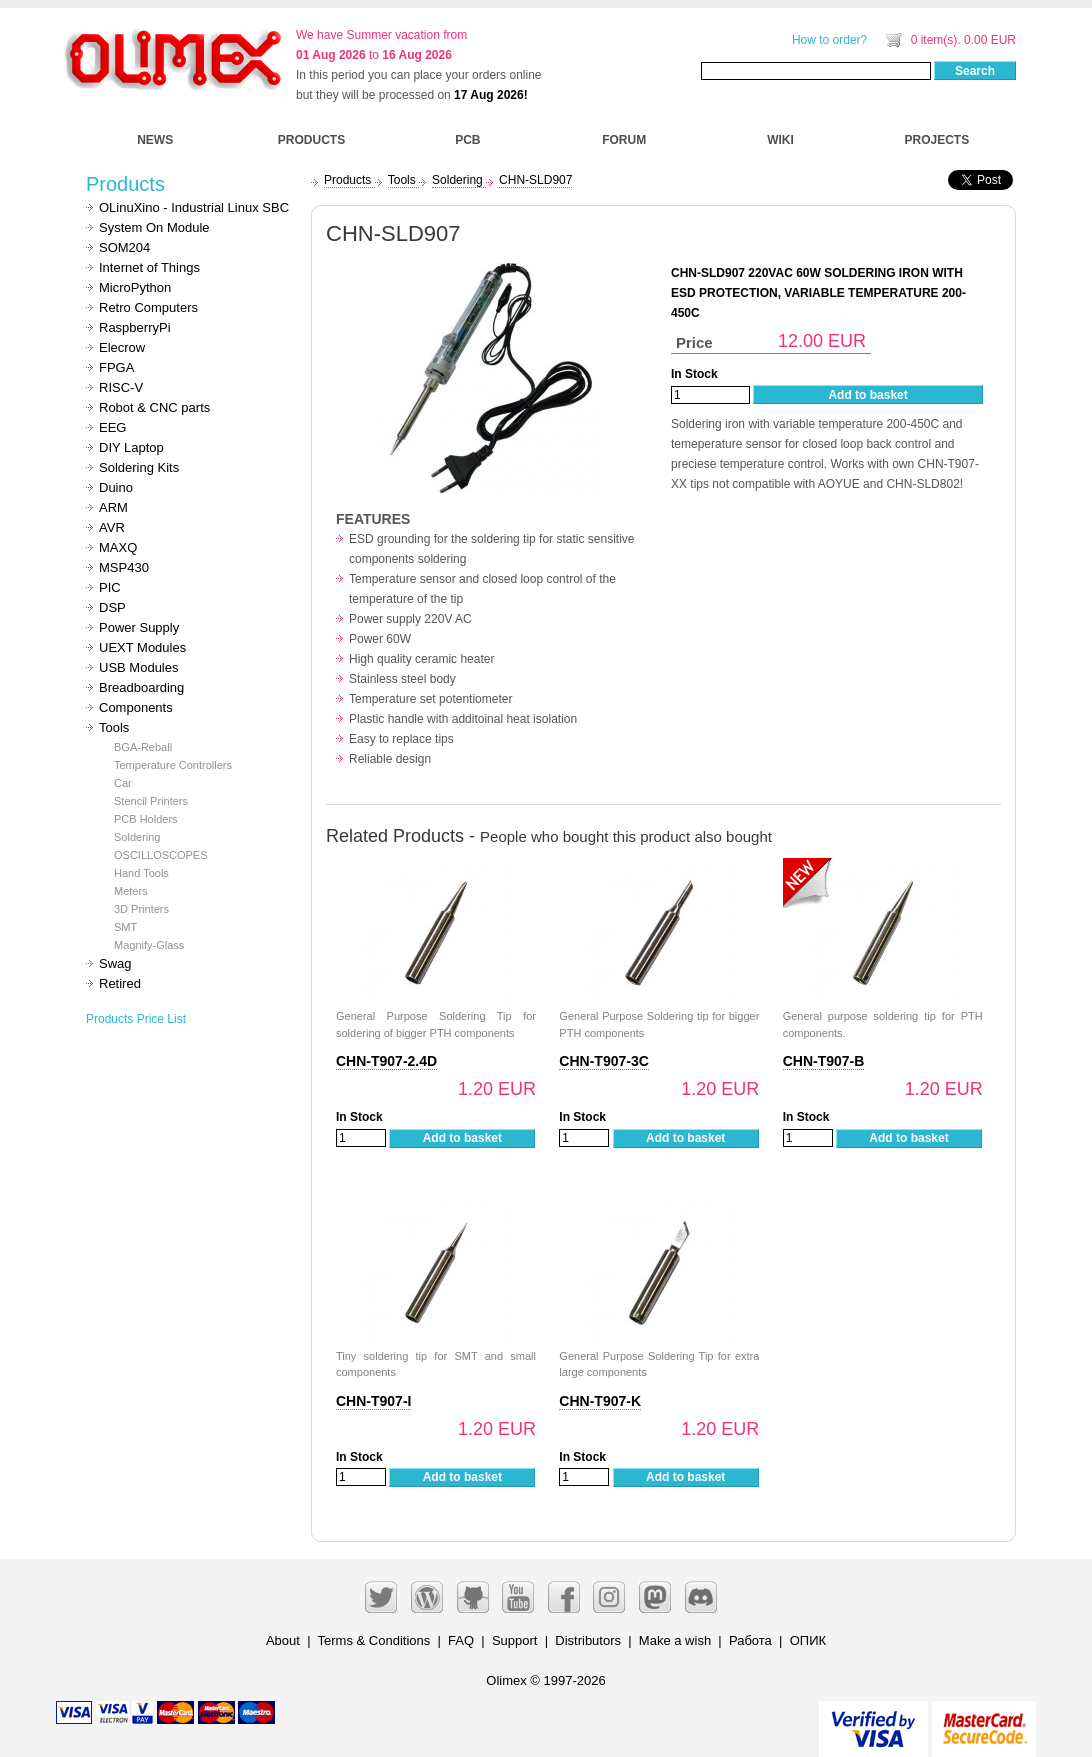 Image resolution: width=1092 pixels, height=1757 pixels. Describe the element at coordinates (142, 647) in the screenshot. I see `UEXT Modules` at that location.